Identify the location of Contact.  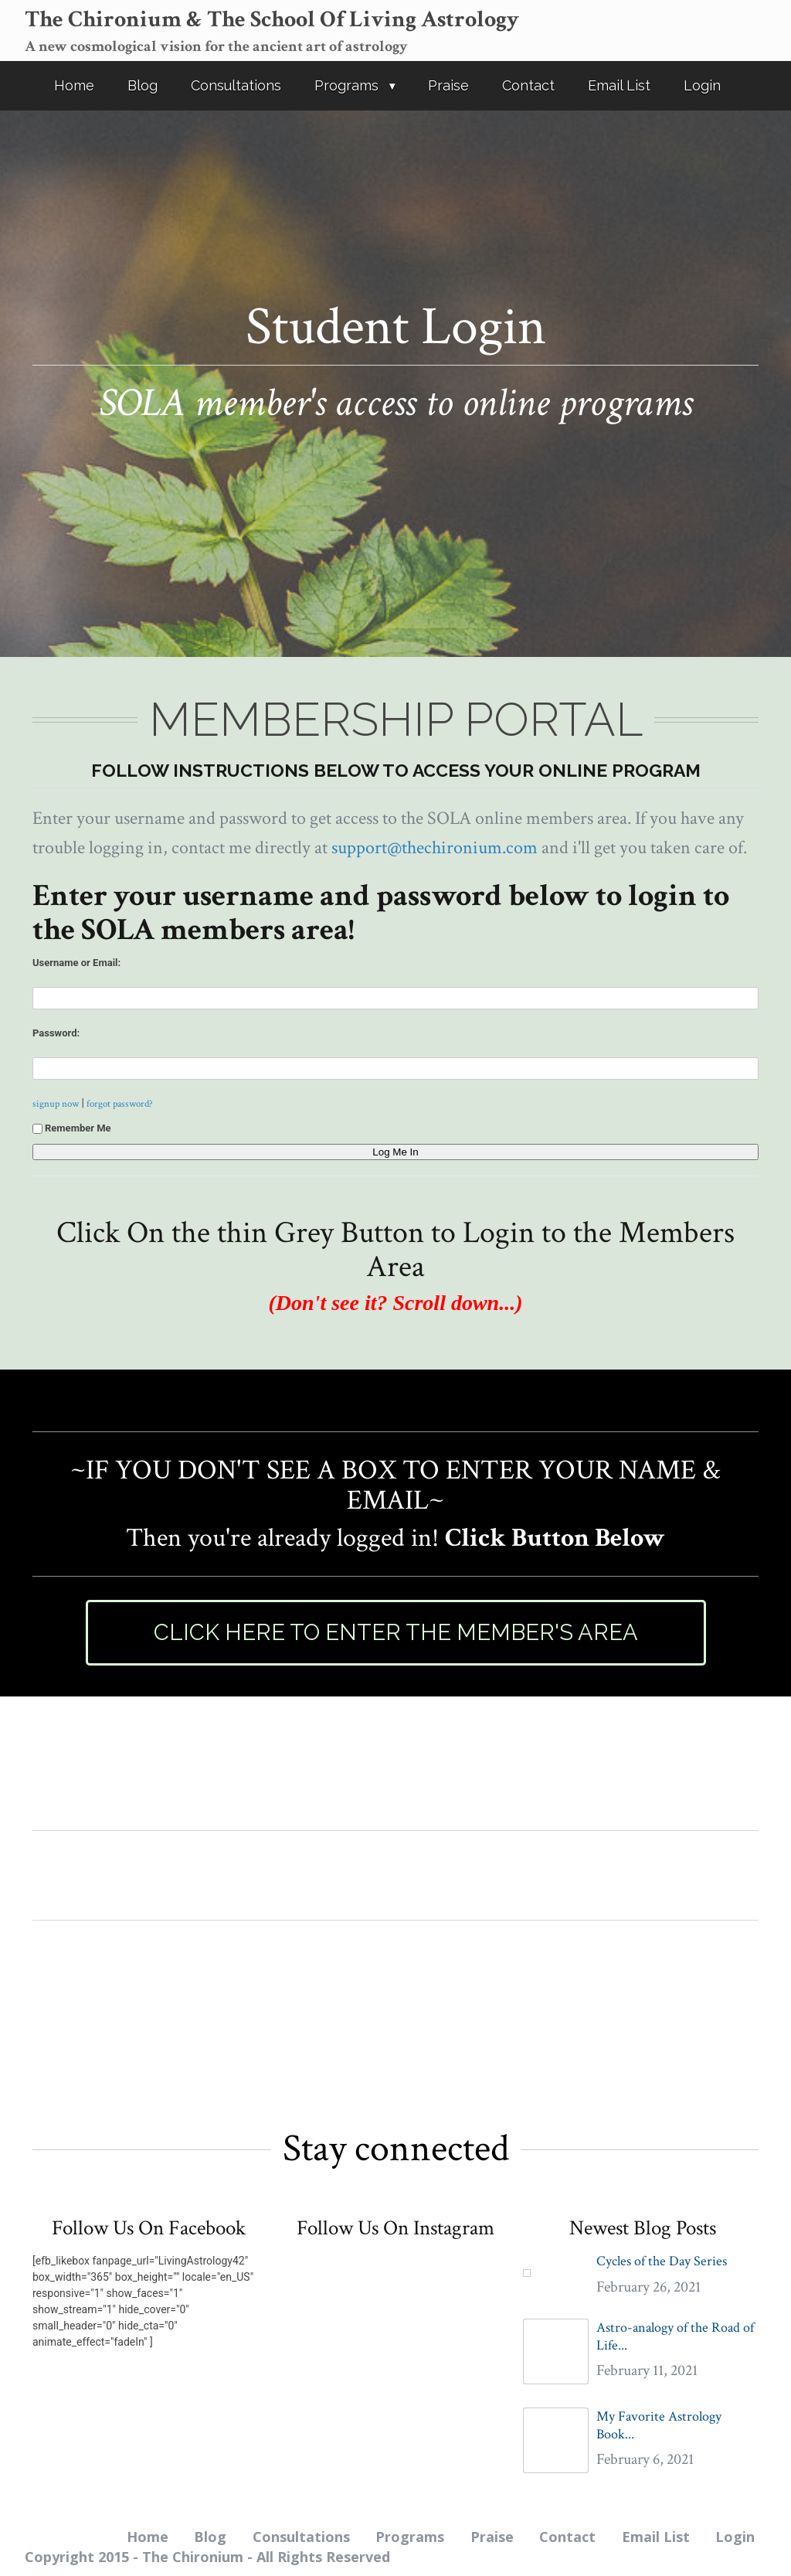
(528, 85).